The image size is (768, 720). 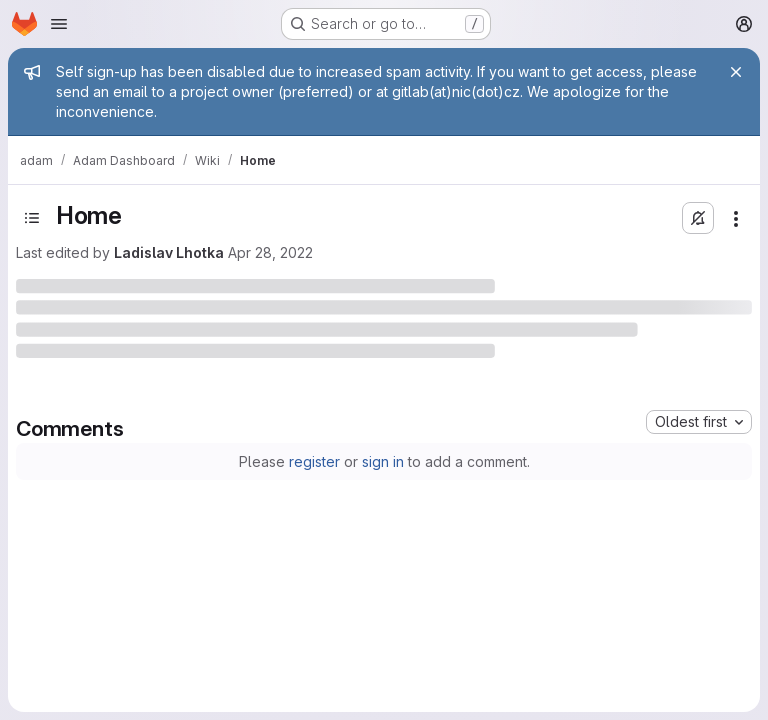 I want to click on sign in, so click(x=383, y=461).